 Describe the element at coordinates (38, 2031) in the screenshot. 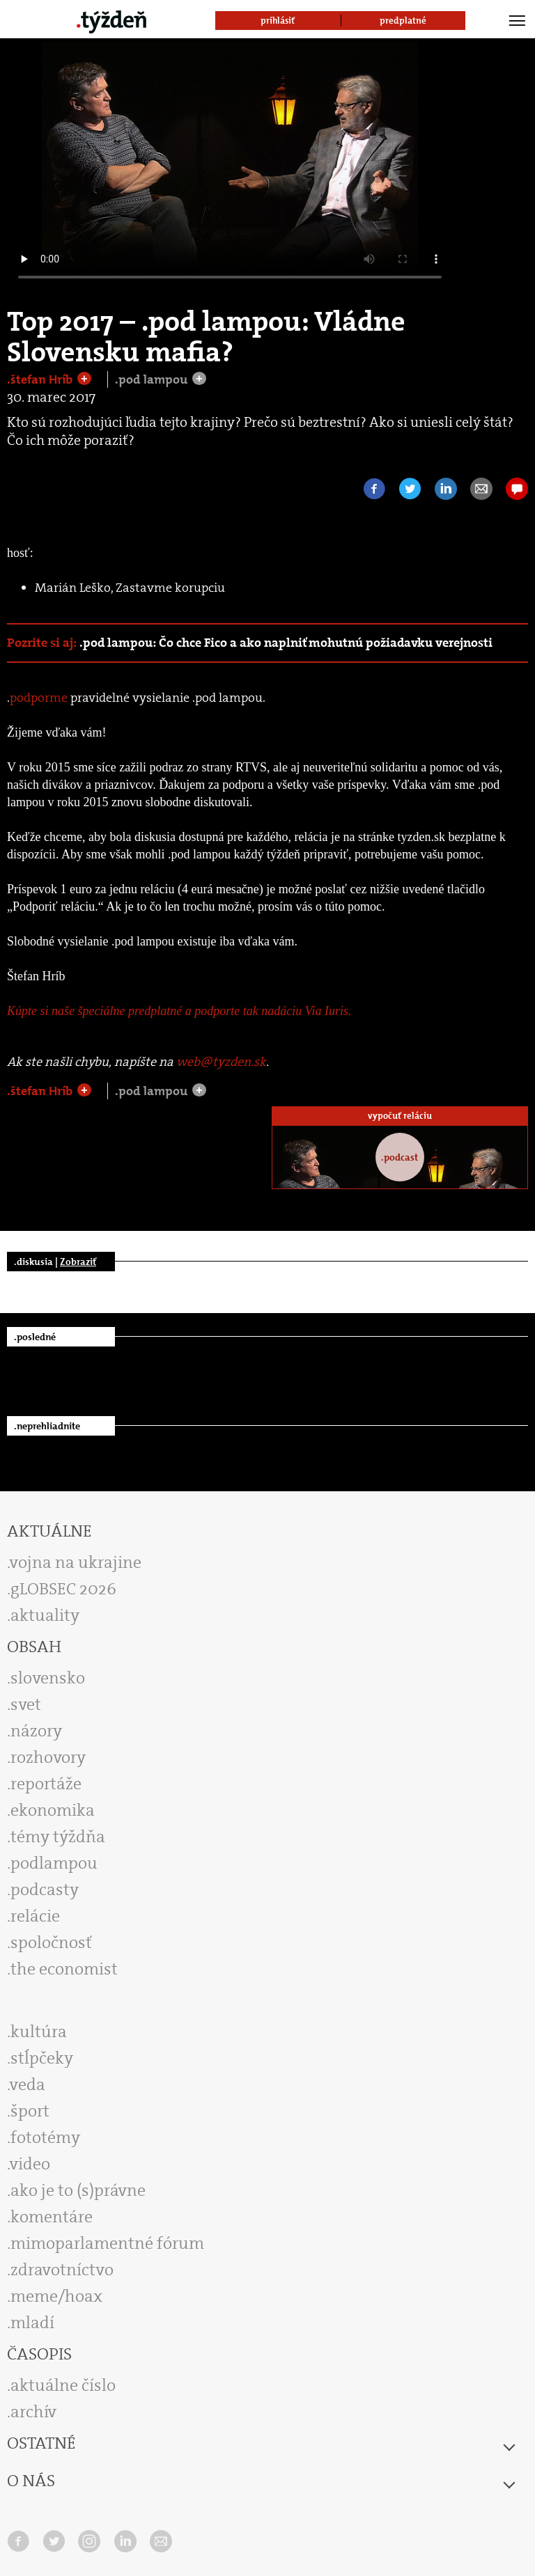

I see `kultúra` at that location.